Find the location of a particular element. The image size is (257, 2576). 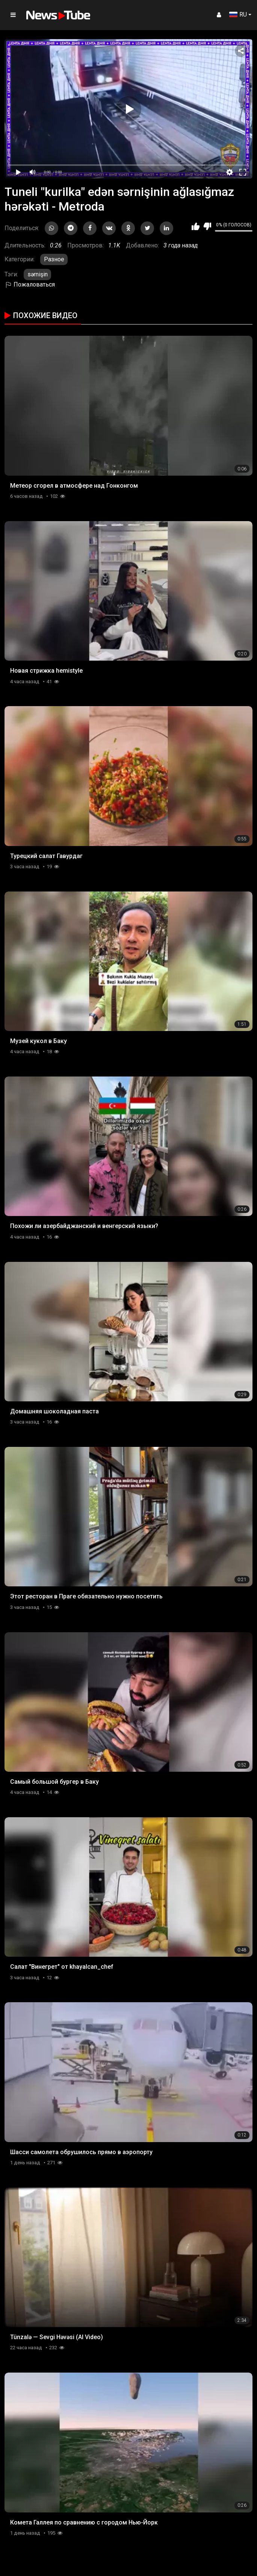

Мне нравится is located at coordinates (196, 226).